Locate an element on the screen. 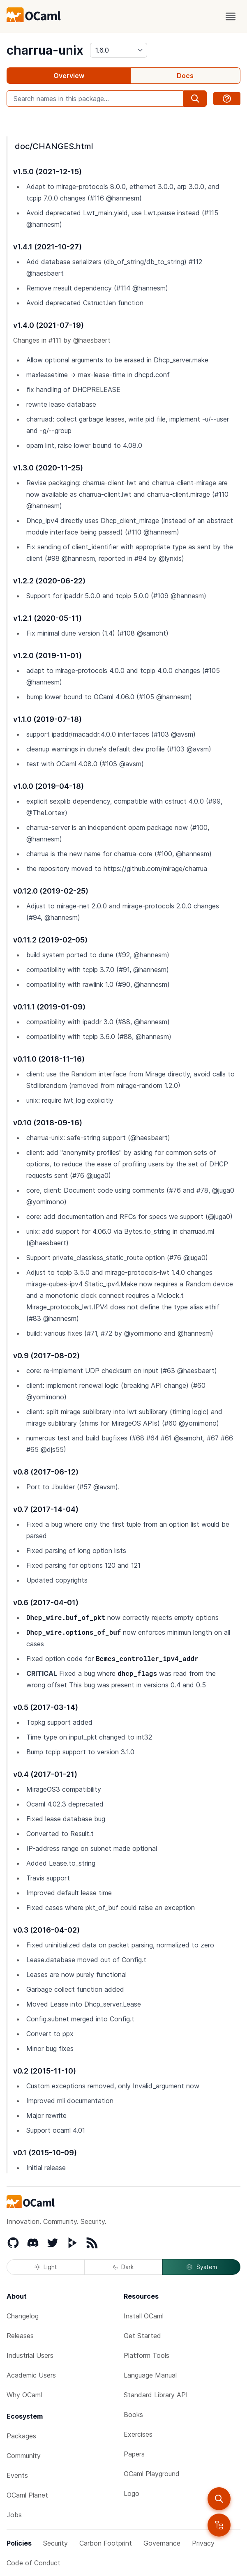 Image resolution: width=247 pixels, height=2576 pixels. Industrial Users is located at coordinates (30, 2355).